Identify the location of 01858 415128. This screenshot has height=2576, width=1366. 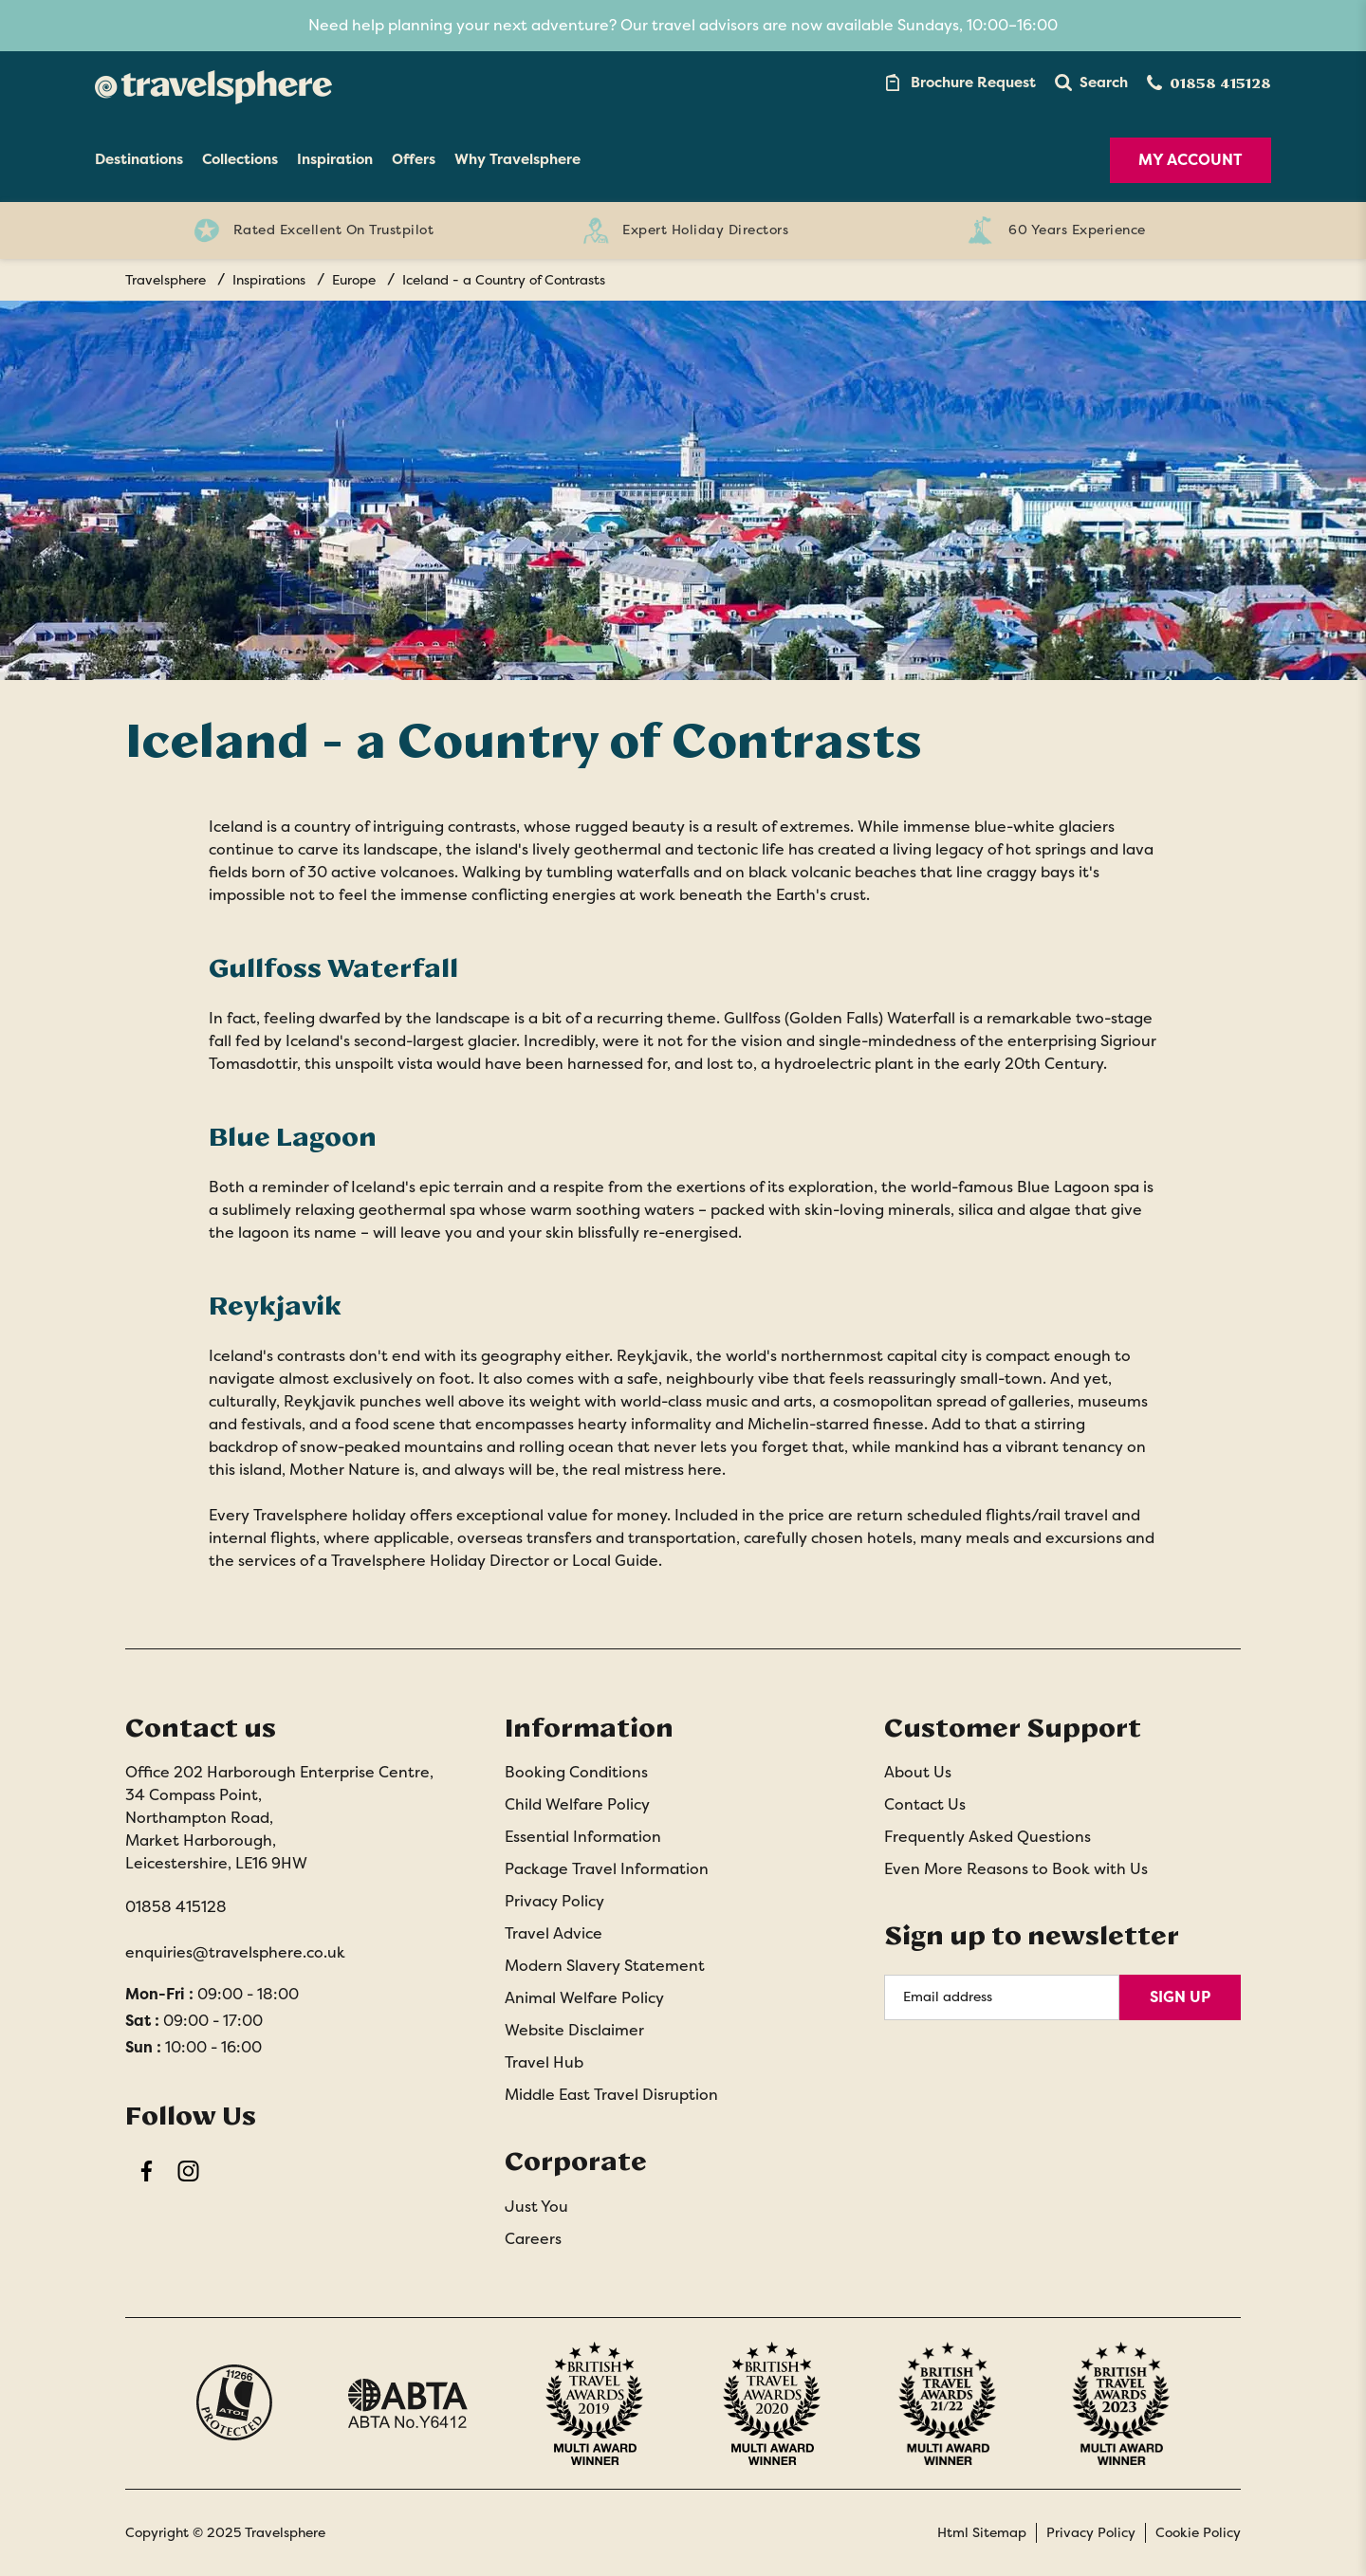
(176, 1907).